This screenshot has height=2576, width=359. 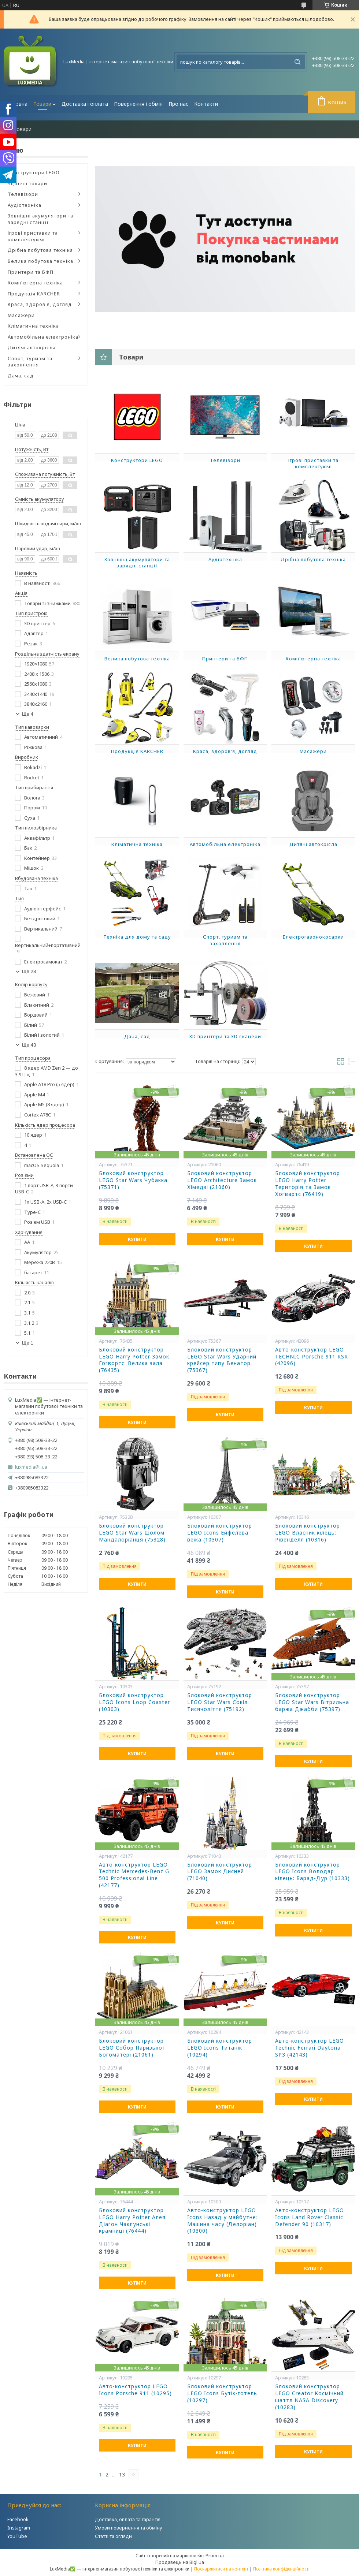 I want to click on Блоковий конструктор LEGO Star Wars Сокіл Тисячоліття (75192), so click(x=219, y=1702).